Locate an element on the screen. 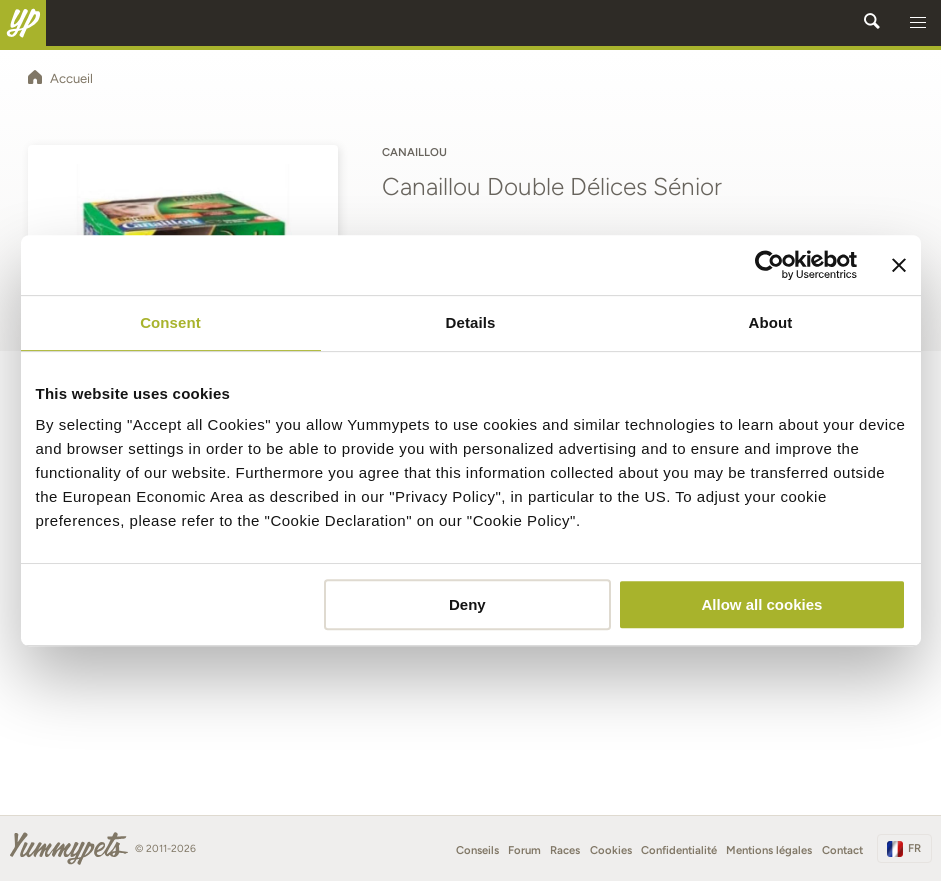 The height and width of the screenshot is (881, 941). Cookies is located at coordinates (611, 850).